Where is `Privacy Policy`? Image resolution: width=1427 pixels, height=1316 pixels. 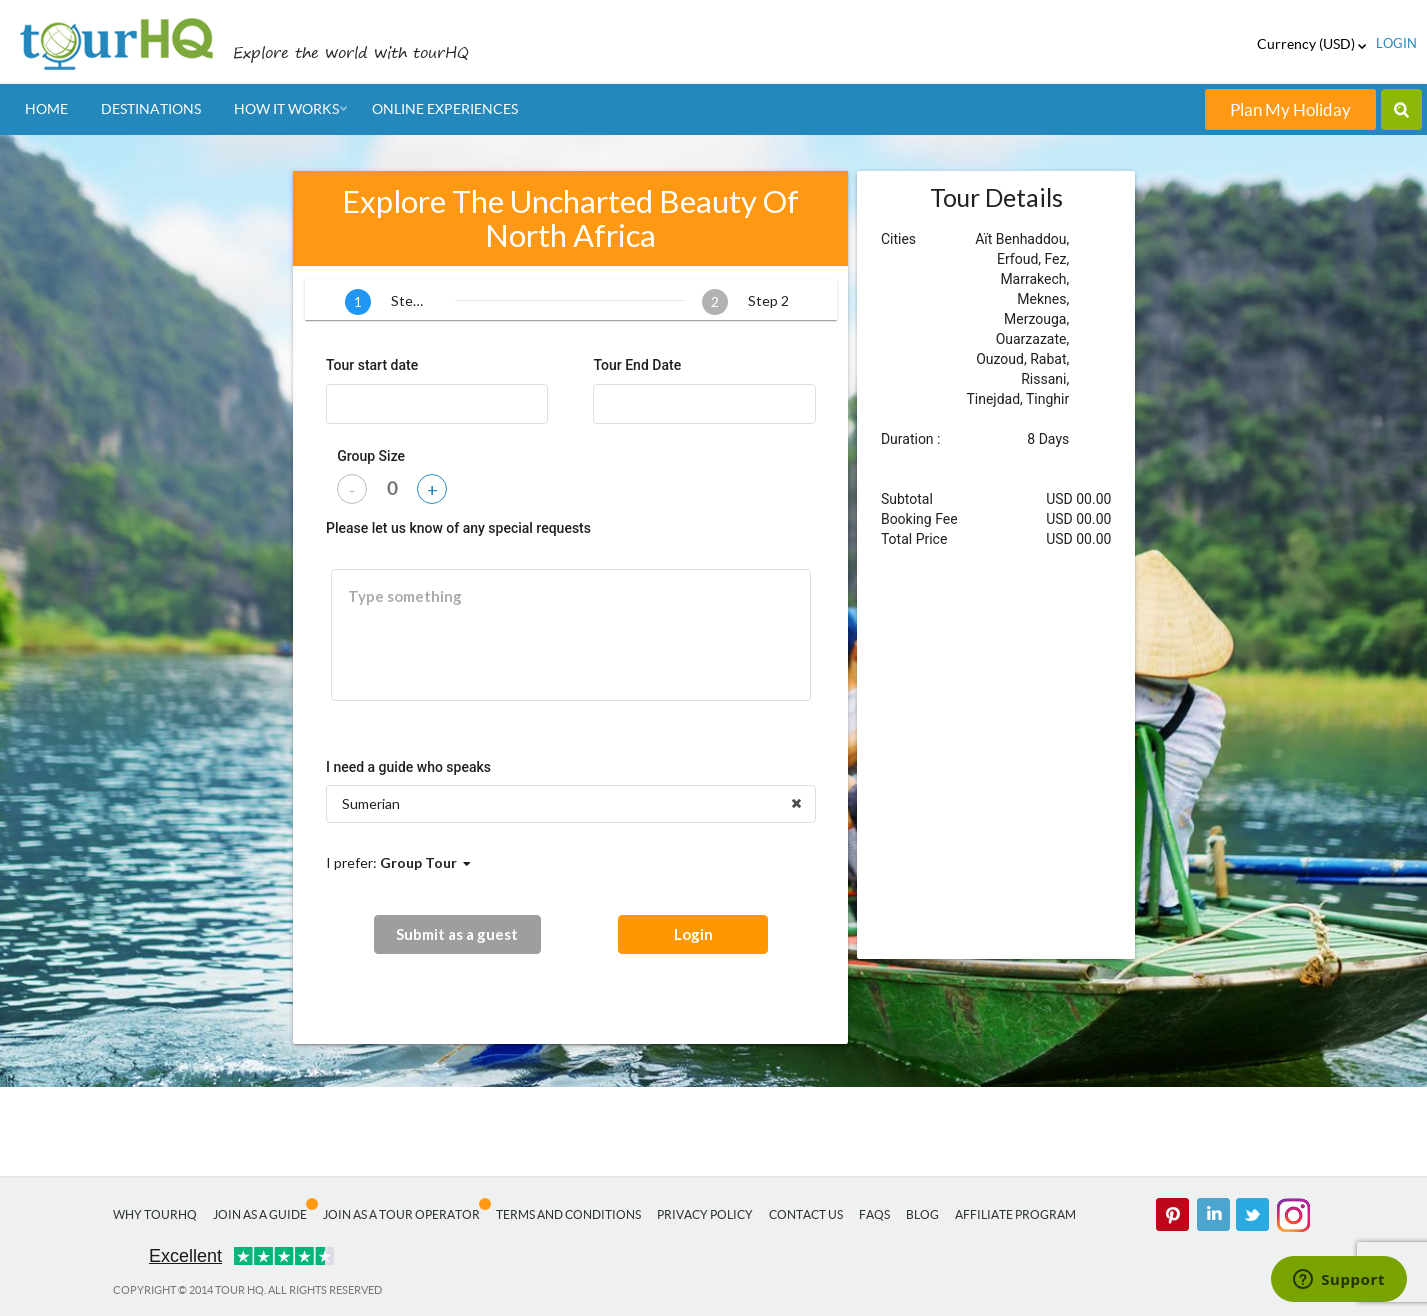 Privacy Policy is located at coordinates (705, 1214).